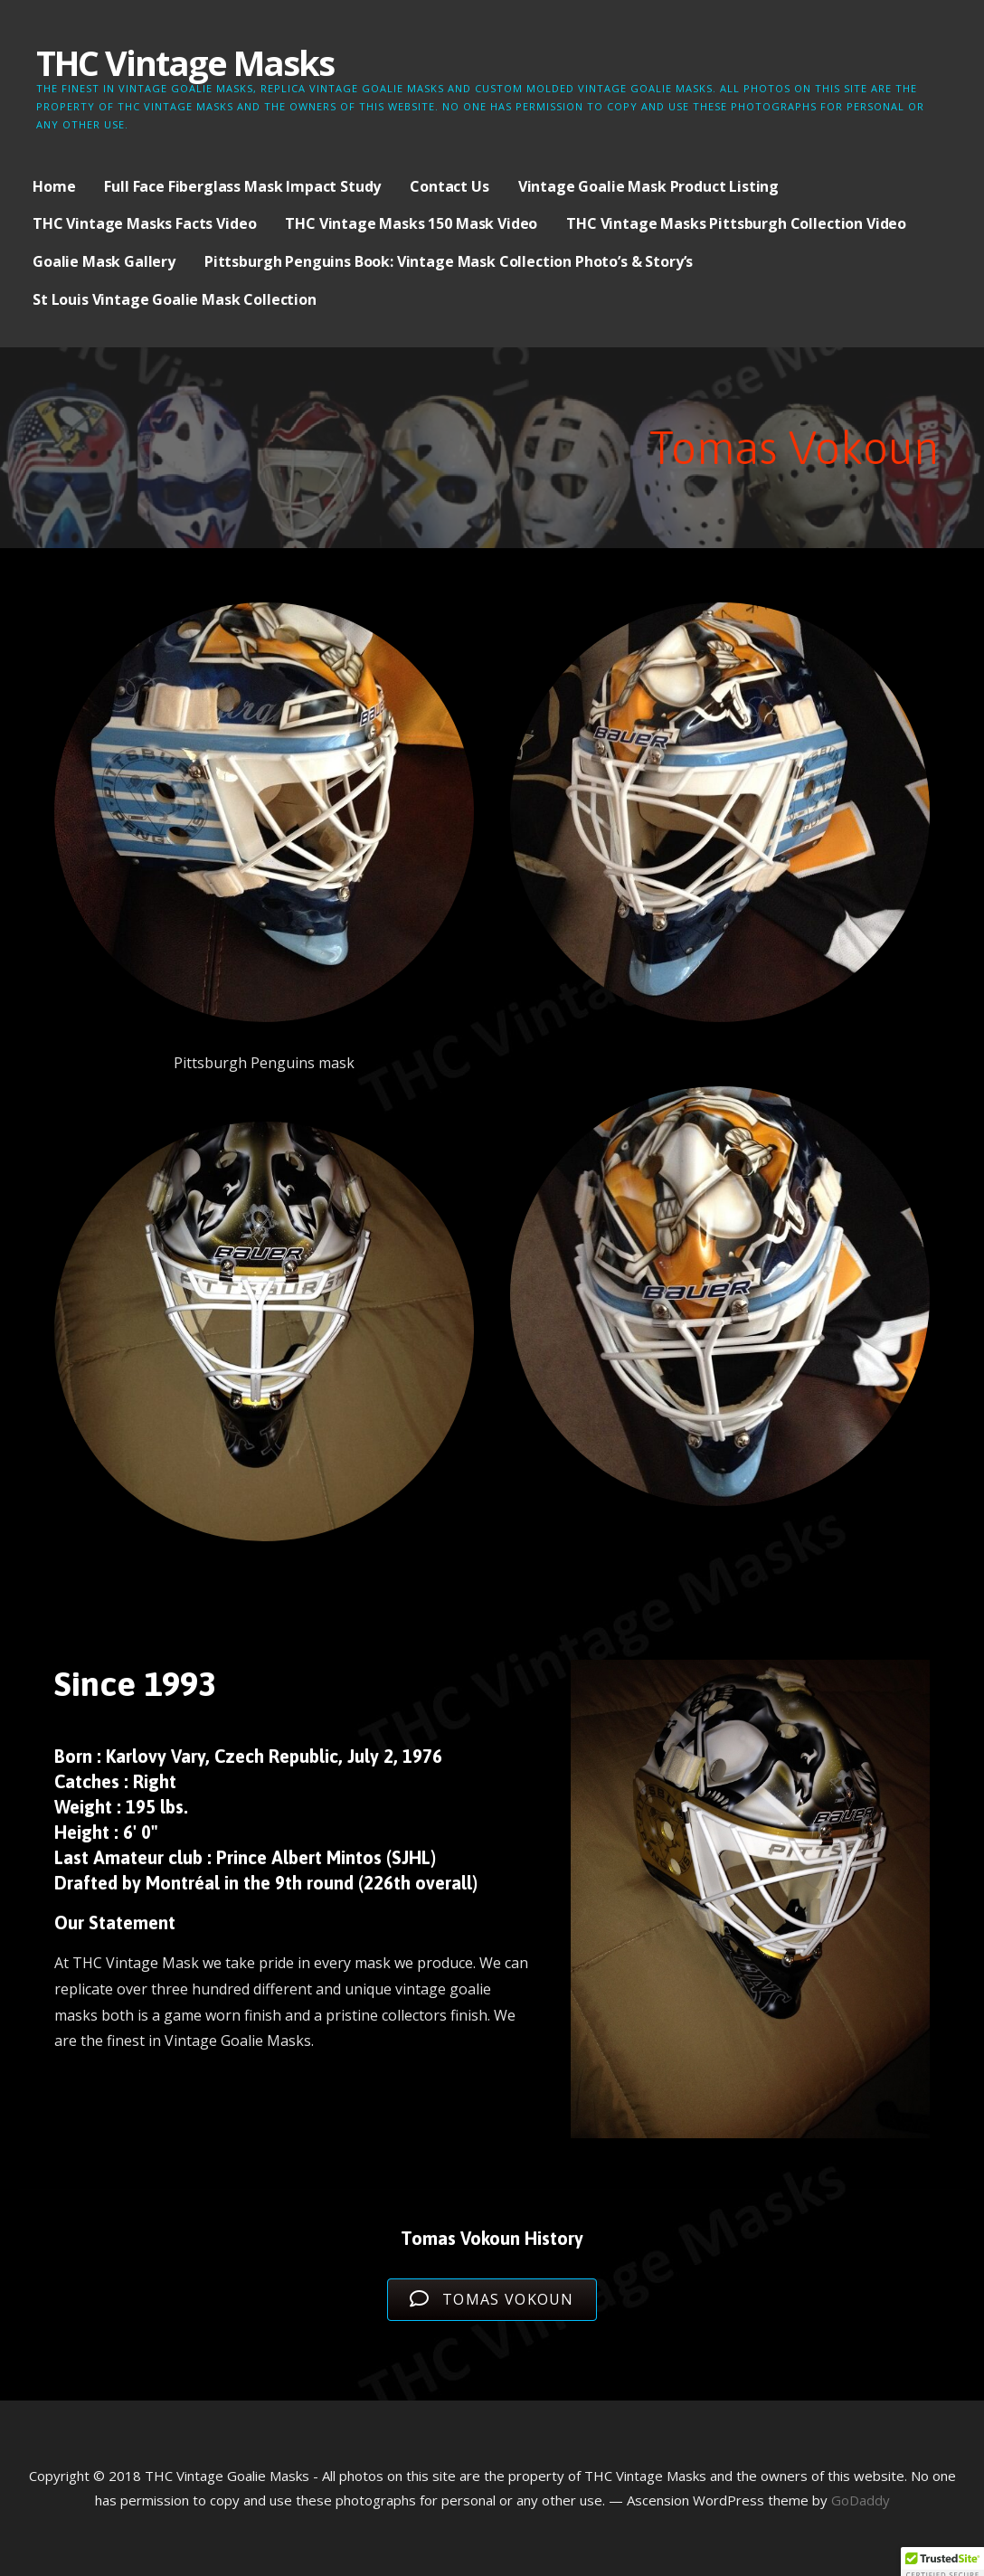 The width and height of the screenshot is (984, 2576). What do you see at coordinates (448, 261) in the screenshot?
I see `Pittsburgh Penguins Book: Vintage Mask Collection Photo’s & Story’s` at bounding box center [448, 261].